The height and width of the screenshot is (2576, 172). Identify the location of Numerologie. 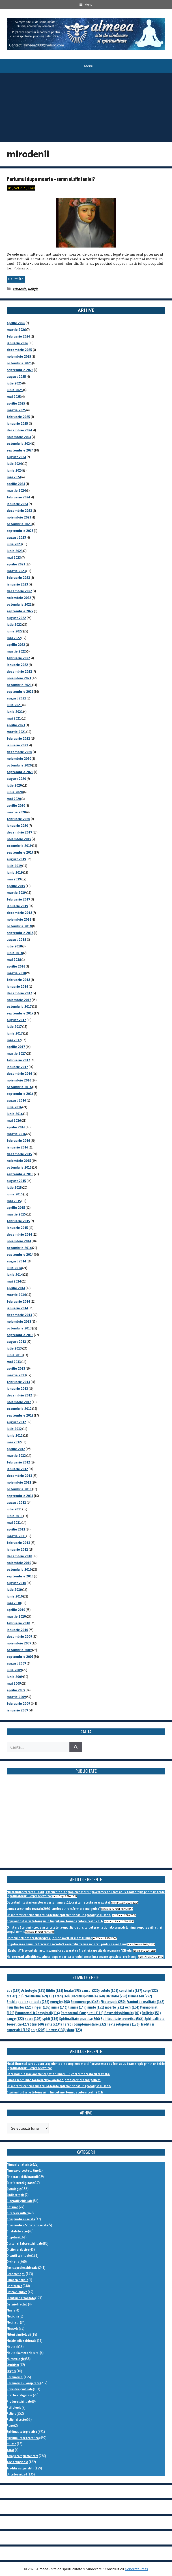
(16, 2359).